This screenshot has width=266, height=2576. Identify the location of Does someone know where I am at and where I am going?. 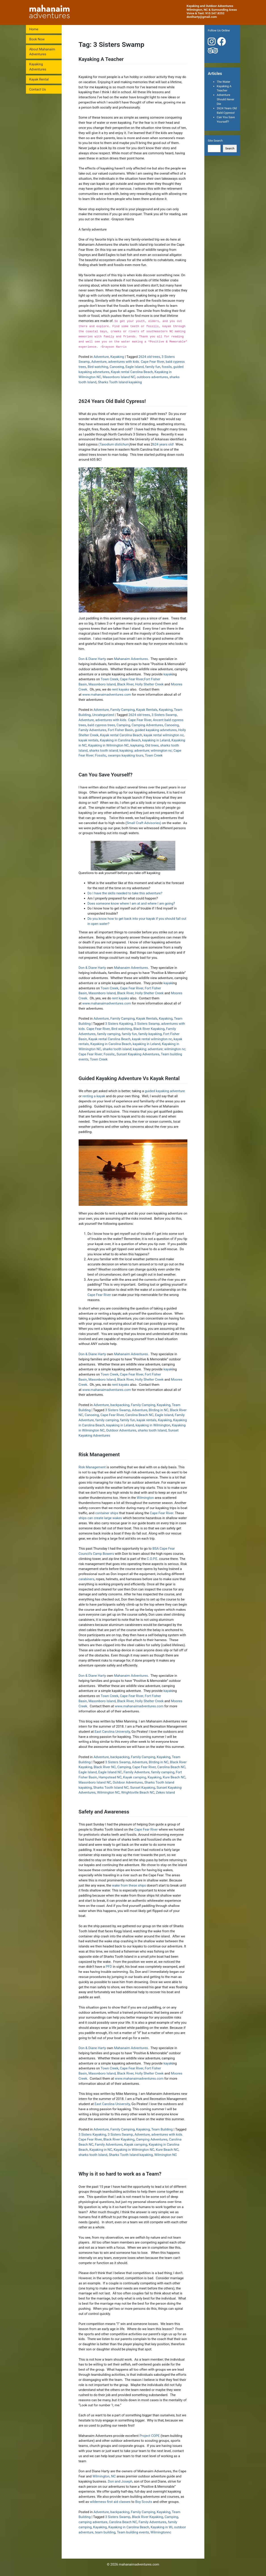
(131, 903).